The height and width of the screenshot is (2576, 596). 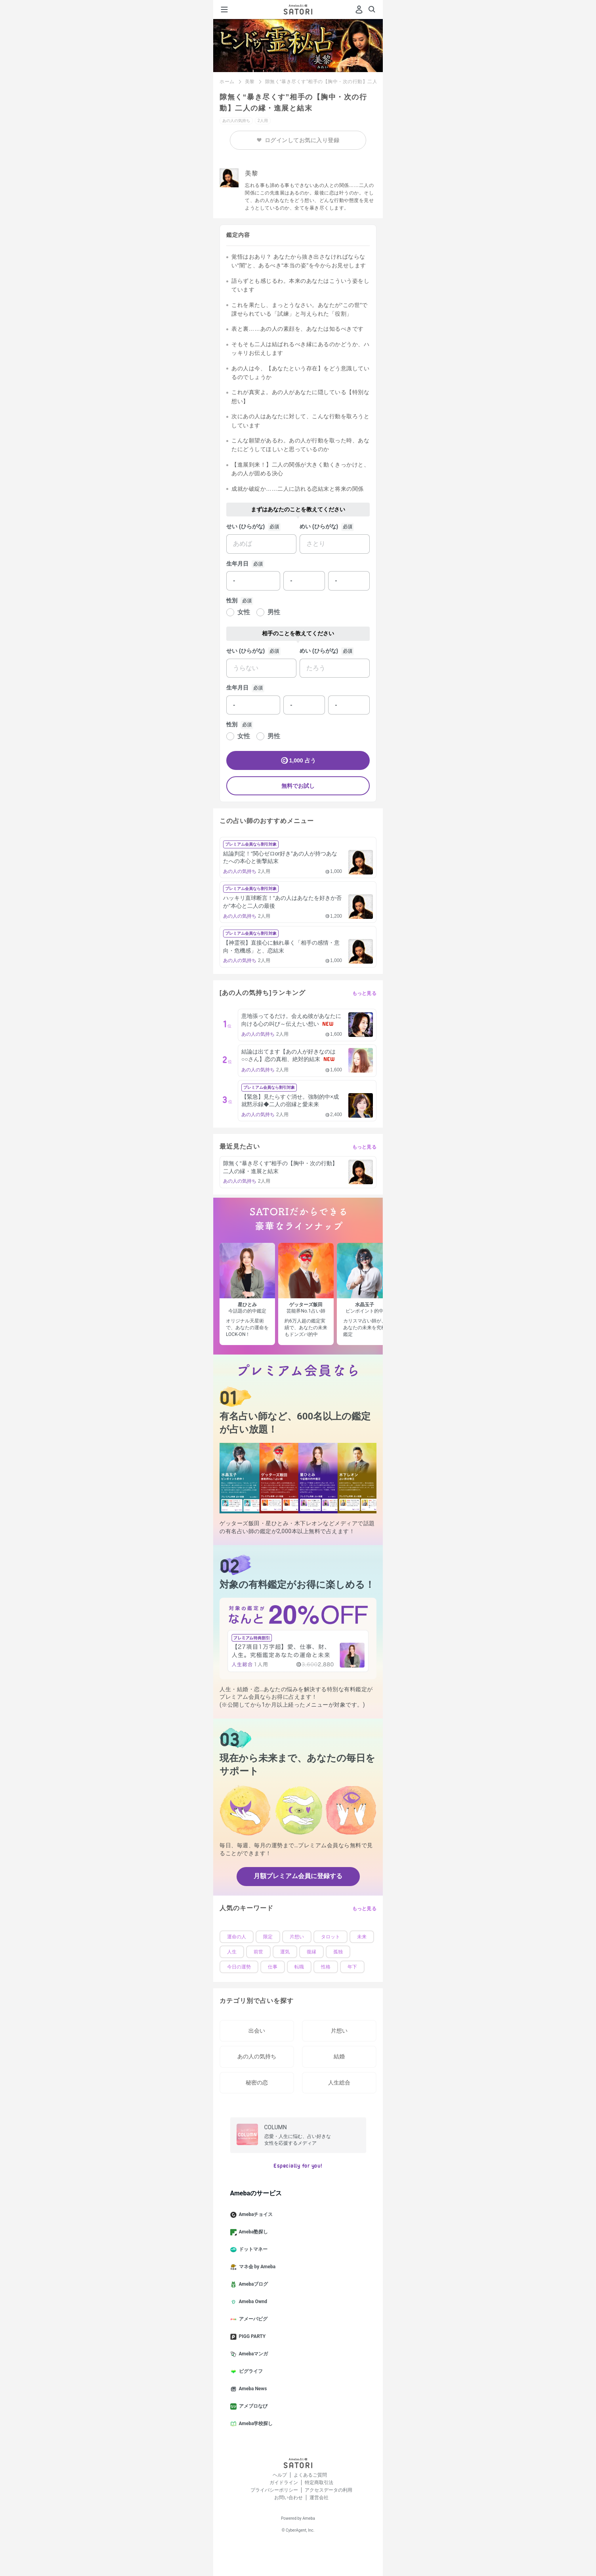 I want to click on アクセスデータの利用, so click(x=328, y=2490).